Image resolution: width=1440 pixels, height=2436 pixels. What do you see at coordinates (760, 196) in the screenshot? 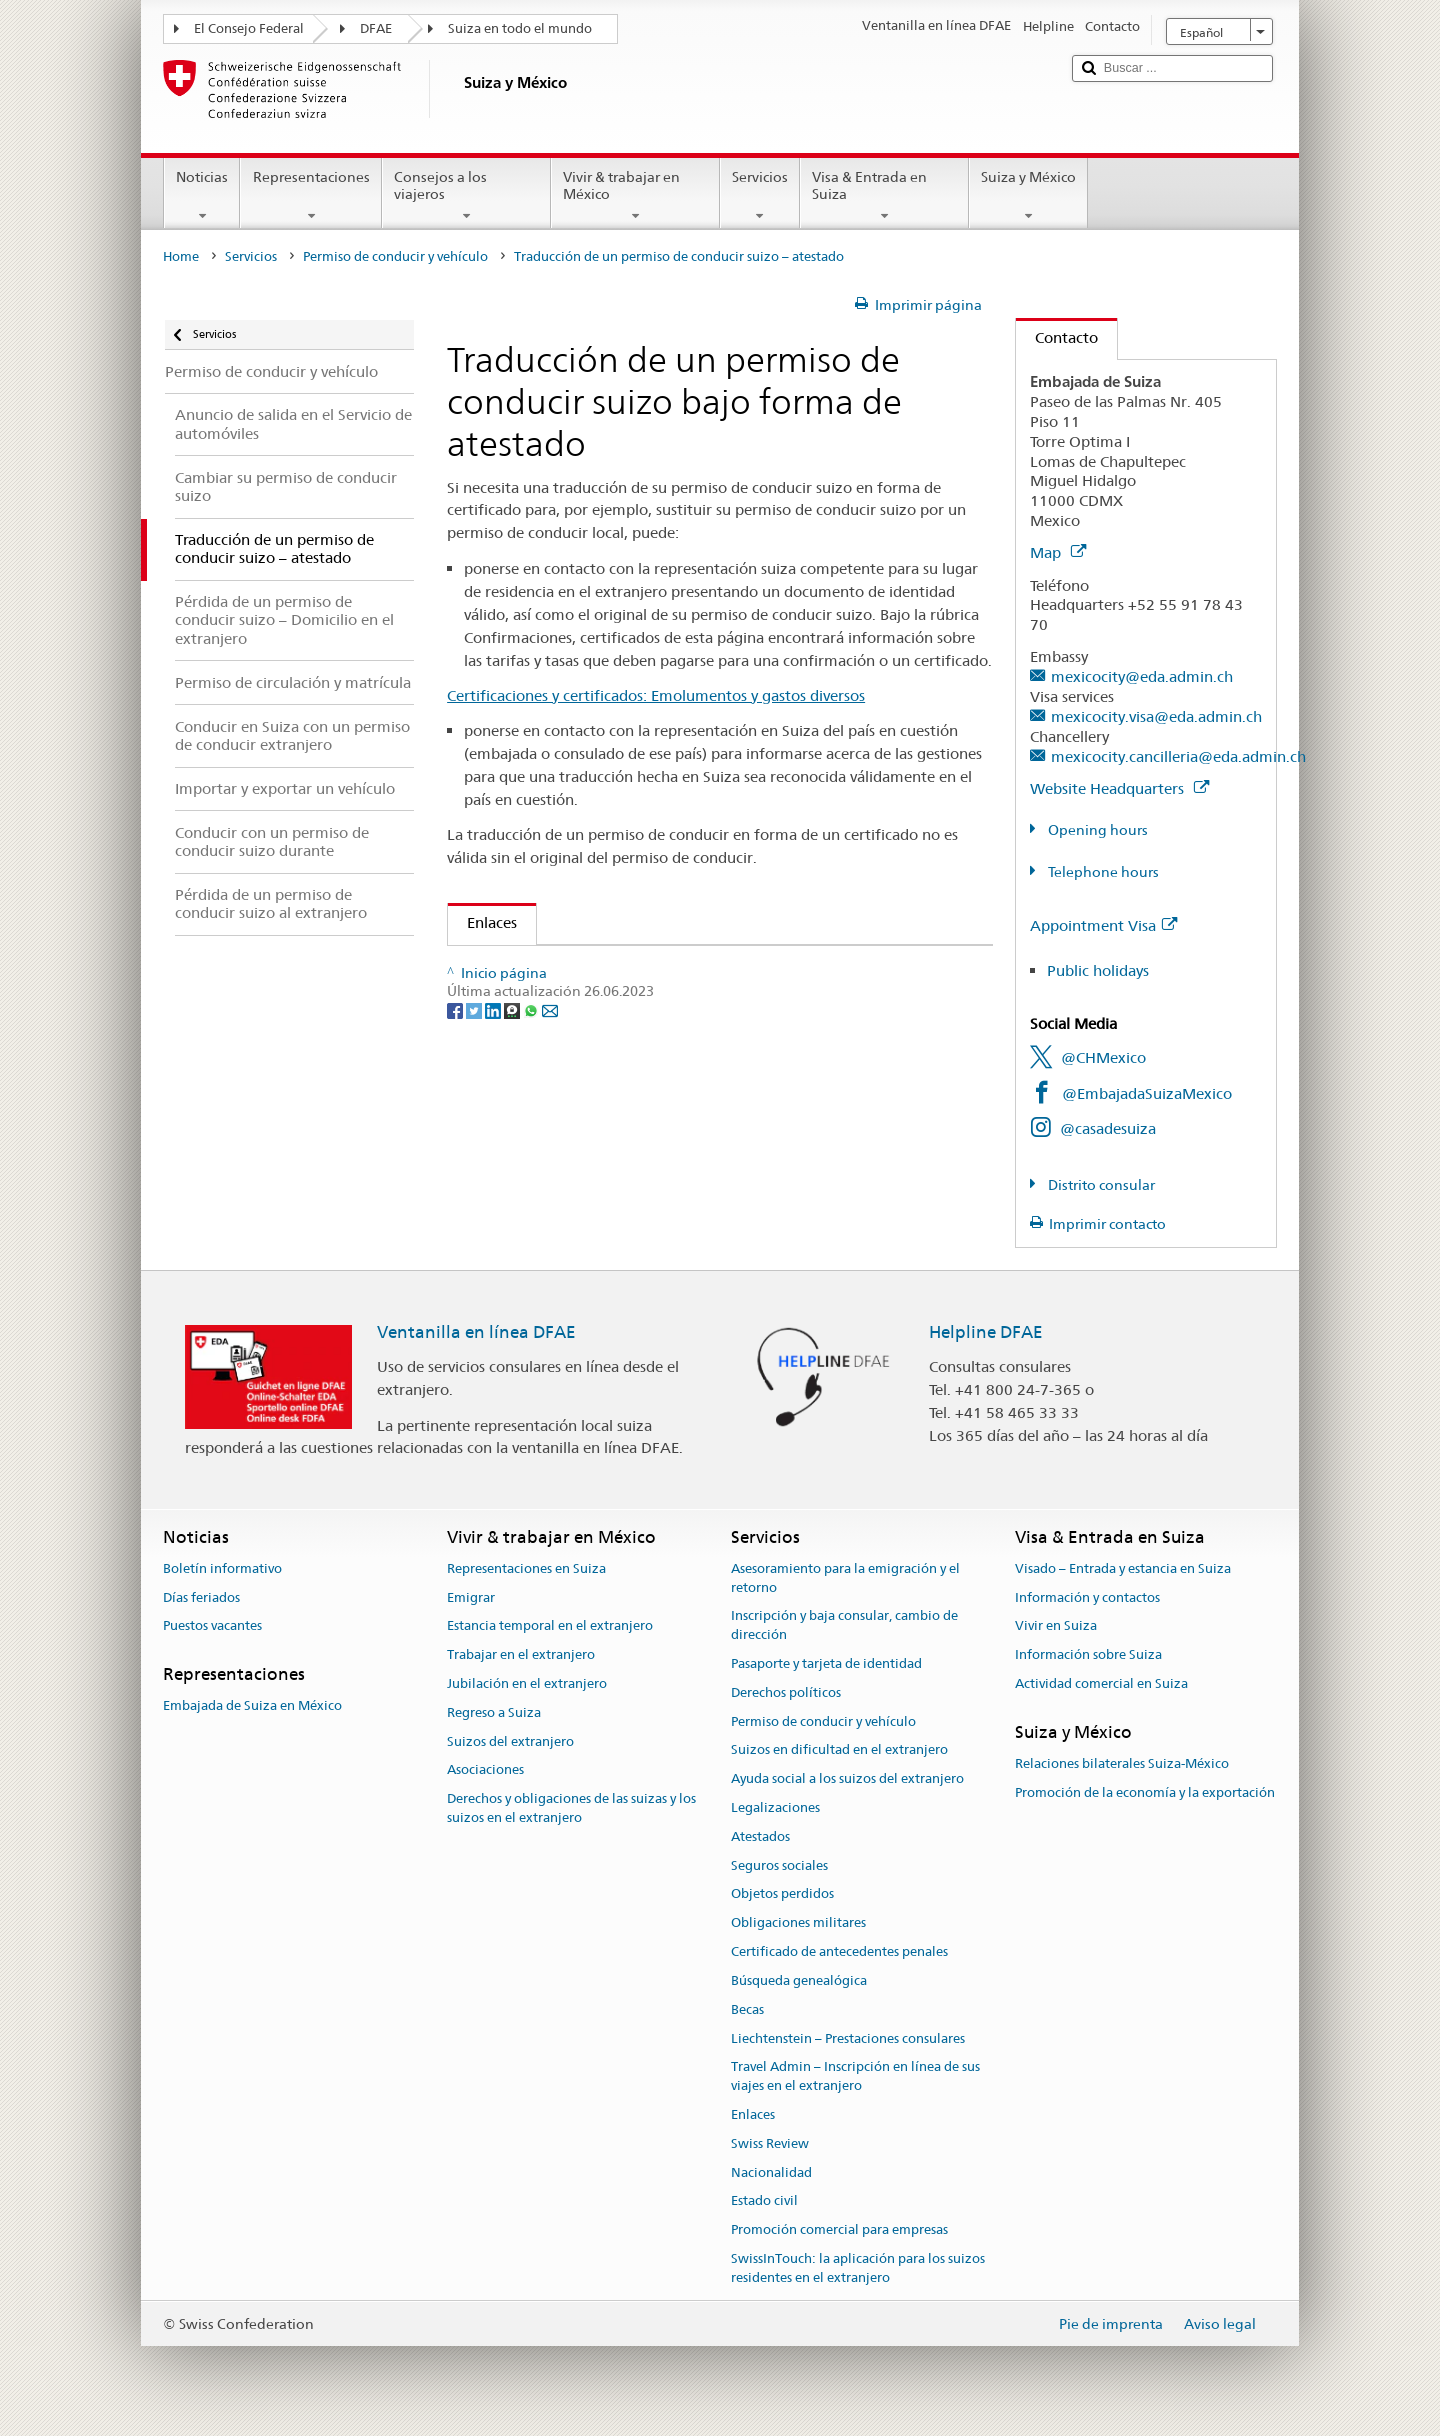
I see `Servicios` at bounding box center [760, 196].